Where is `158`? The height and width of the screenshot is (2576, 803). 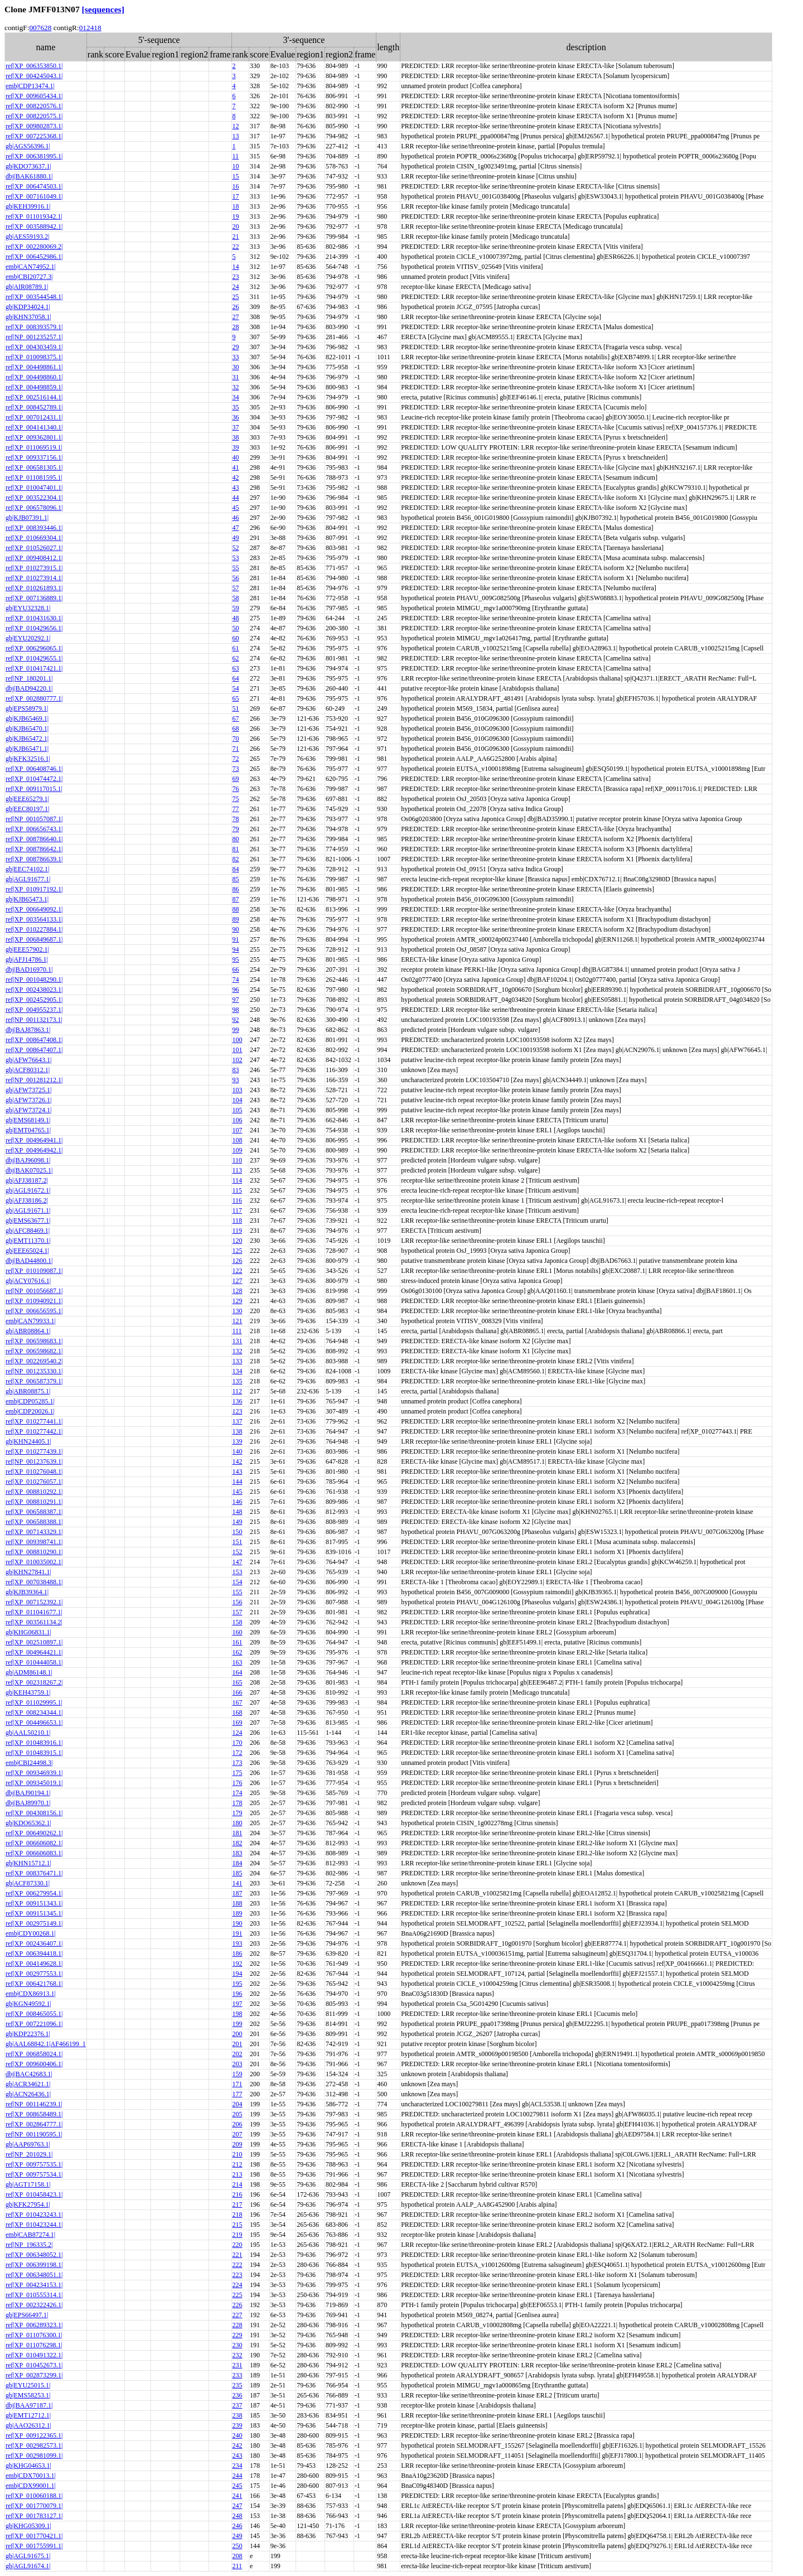 158 is located at coordinates (238, 1622).